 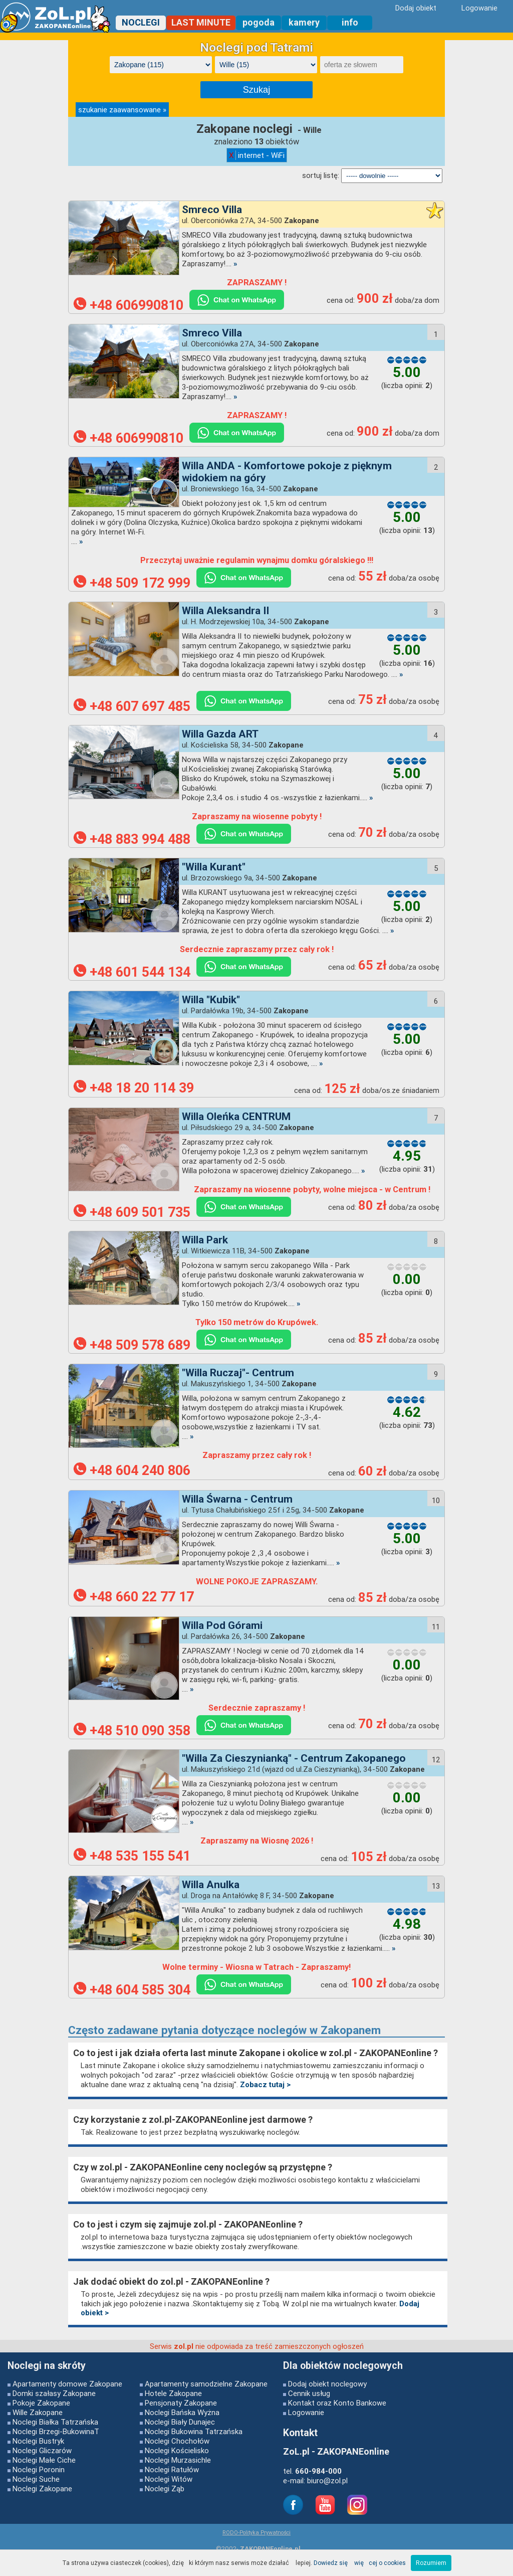 I want to click on +48 509 172 999, so click(x=132, y=583).